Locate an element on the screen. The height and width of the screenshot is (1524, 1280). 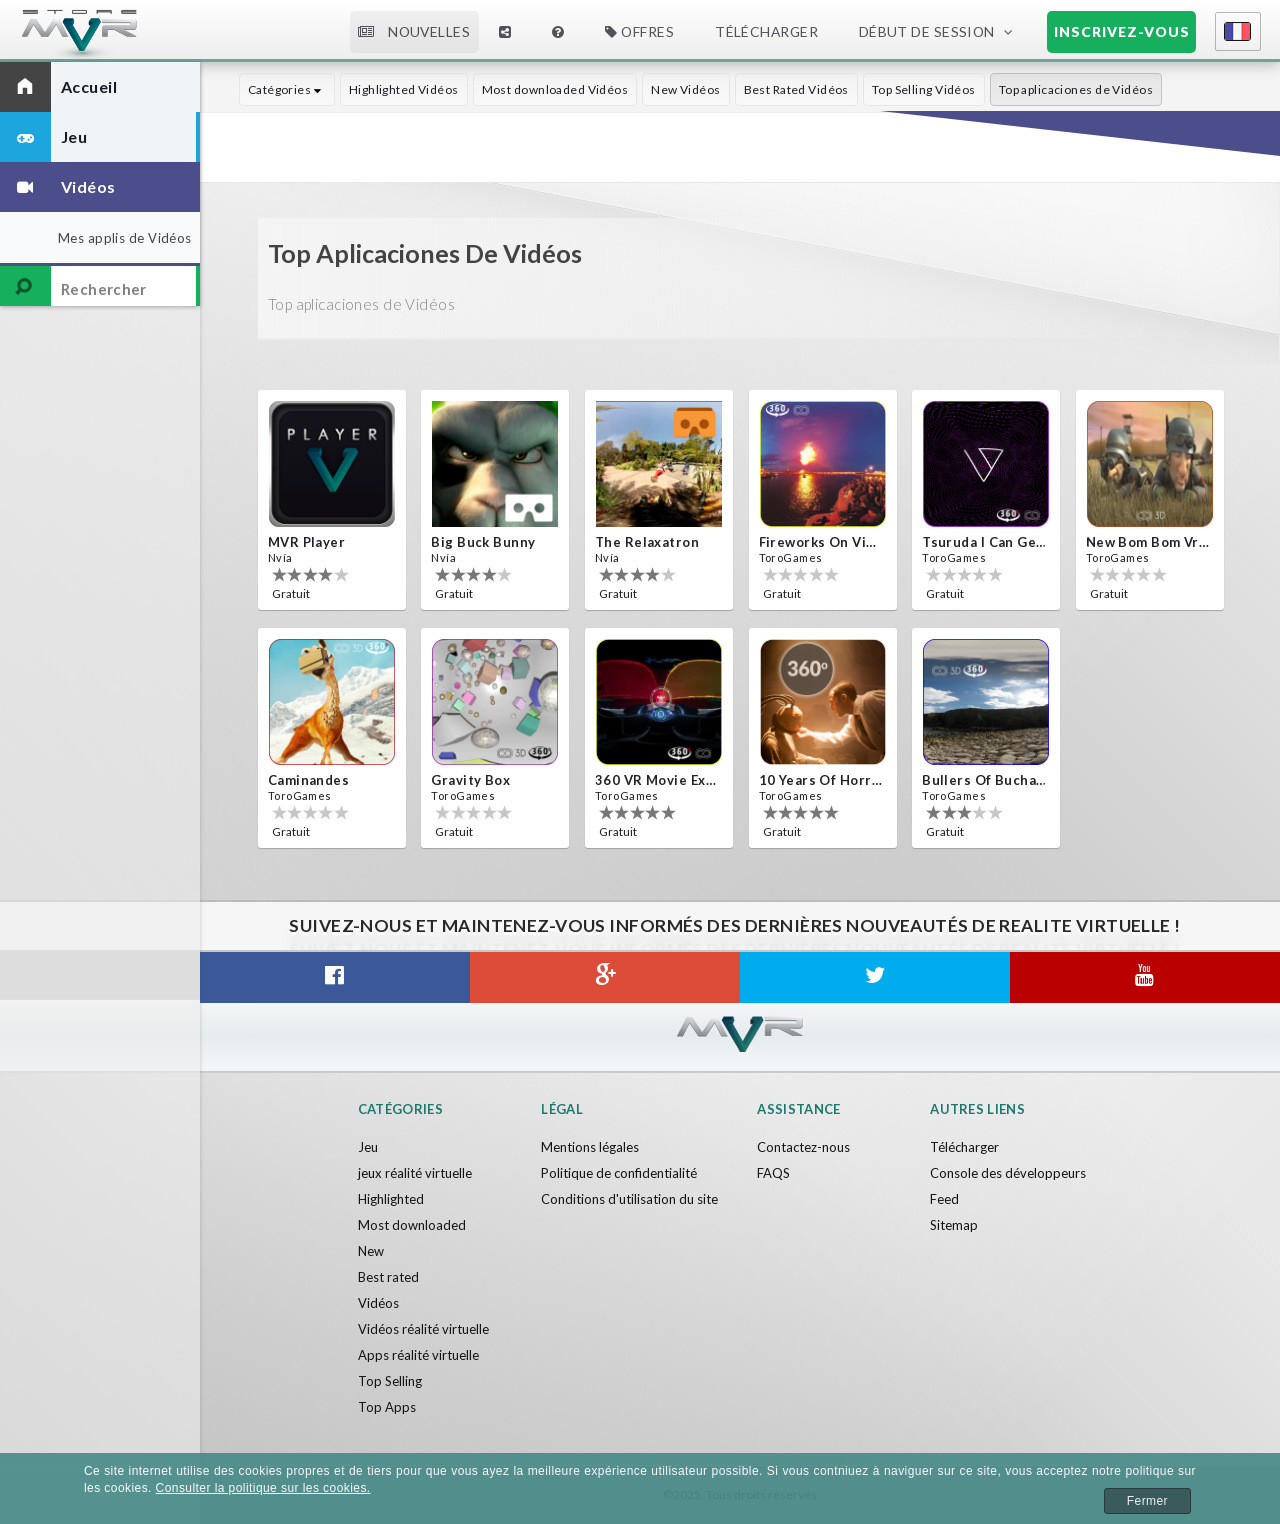
Nvía is located at coordinates (280, 557).